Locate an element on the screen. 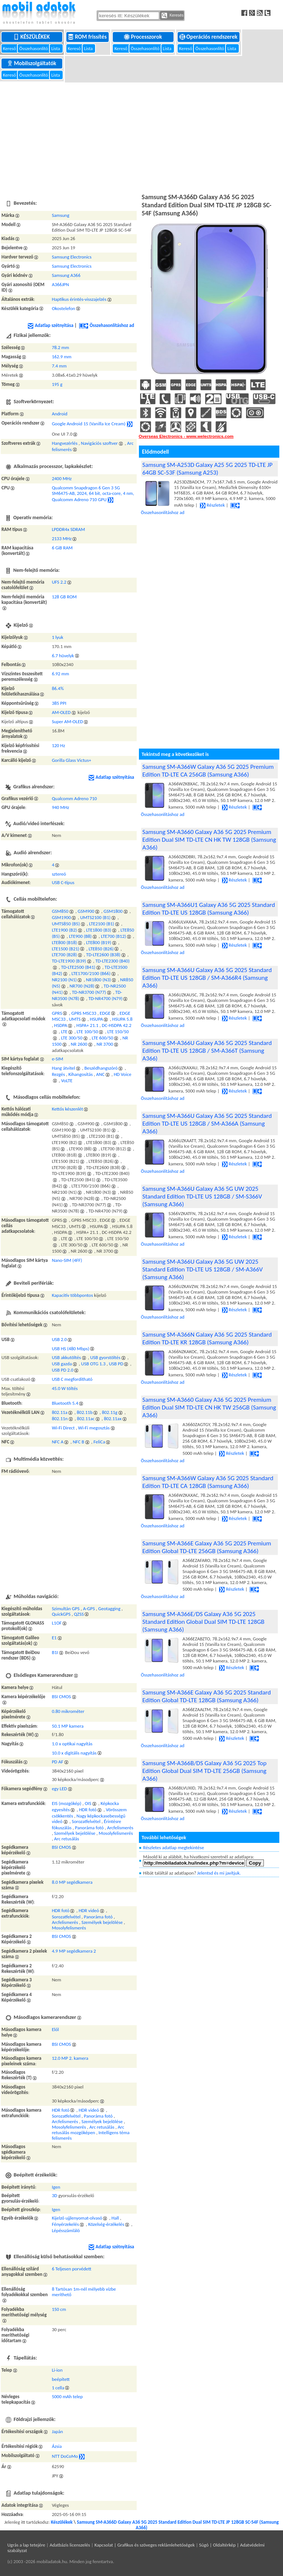 The height and width of the screenshot is (2576, 283). Kihangosítás is located at coordinates (81, 1074).